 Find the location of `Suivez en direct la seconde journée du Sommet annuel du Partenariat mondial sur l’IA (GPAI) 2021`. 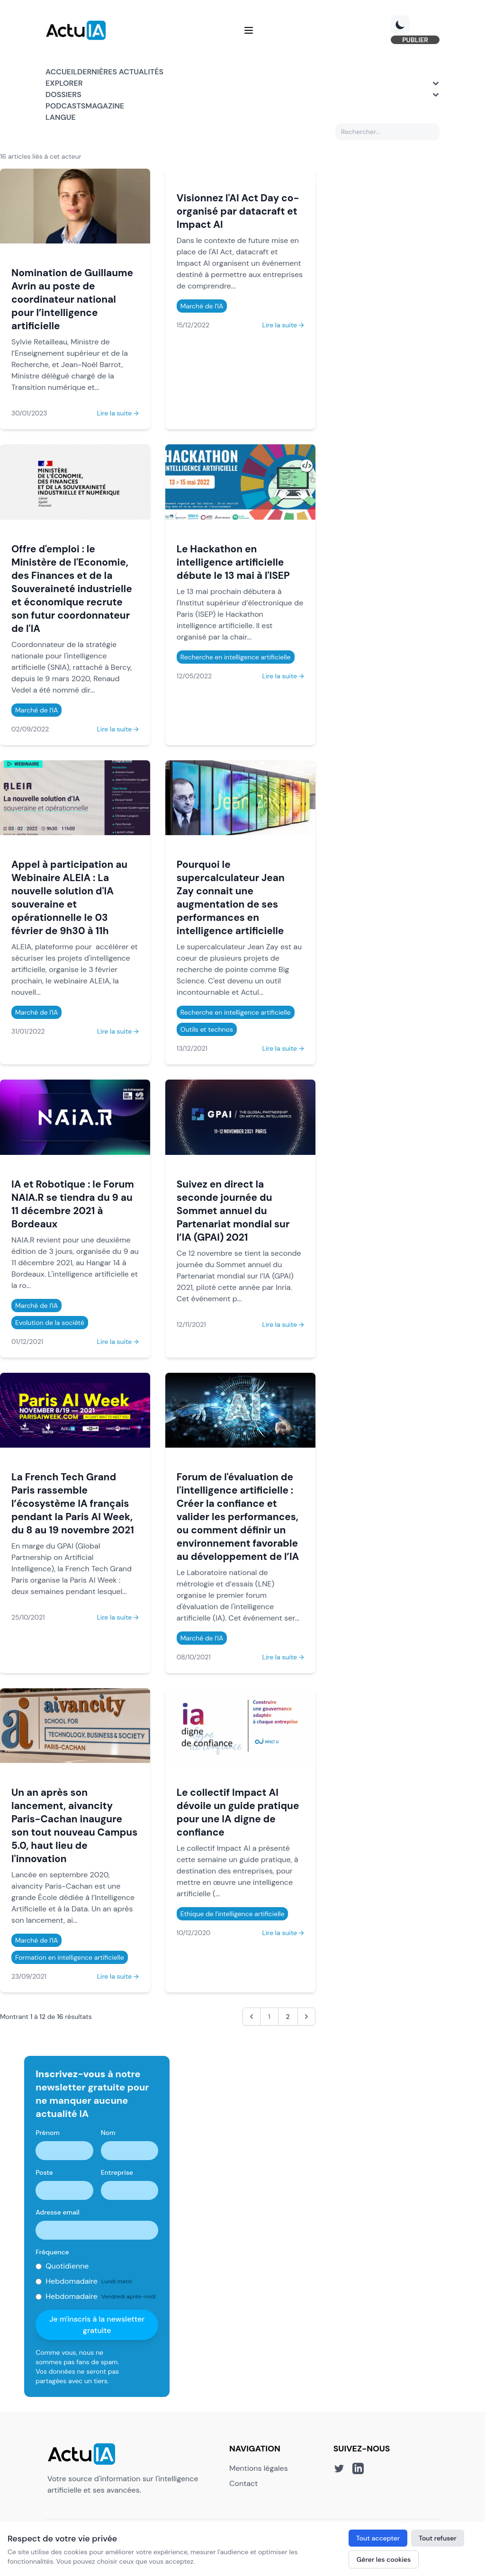

Suivez en direct la seconde journée du Sommet annuel du Partenariat mondial sur l’IA (GPAI) 2021 is located at coordinates (233, 1210).